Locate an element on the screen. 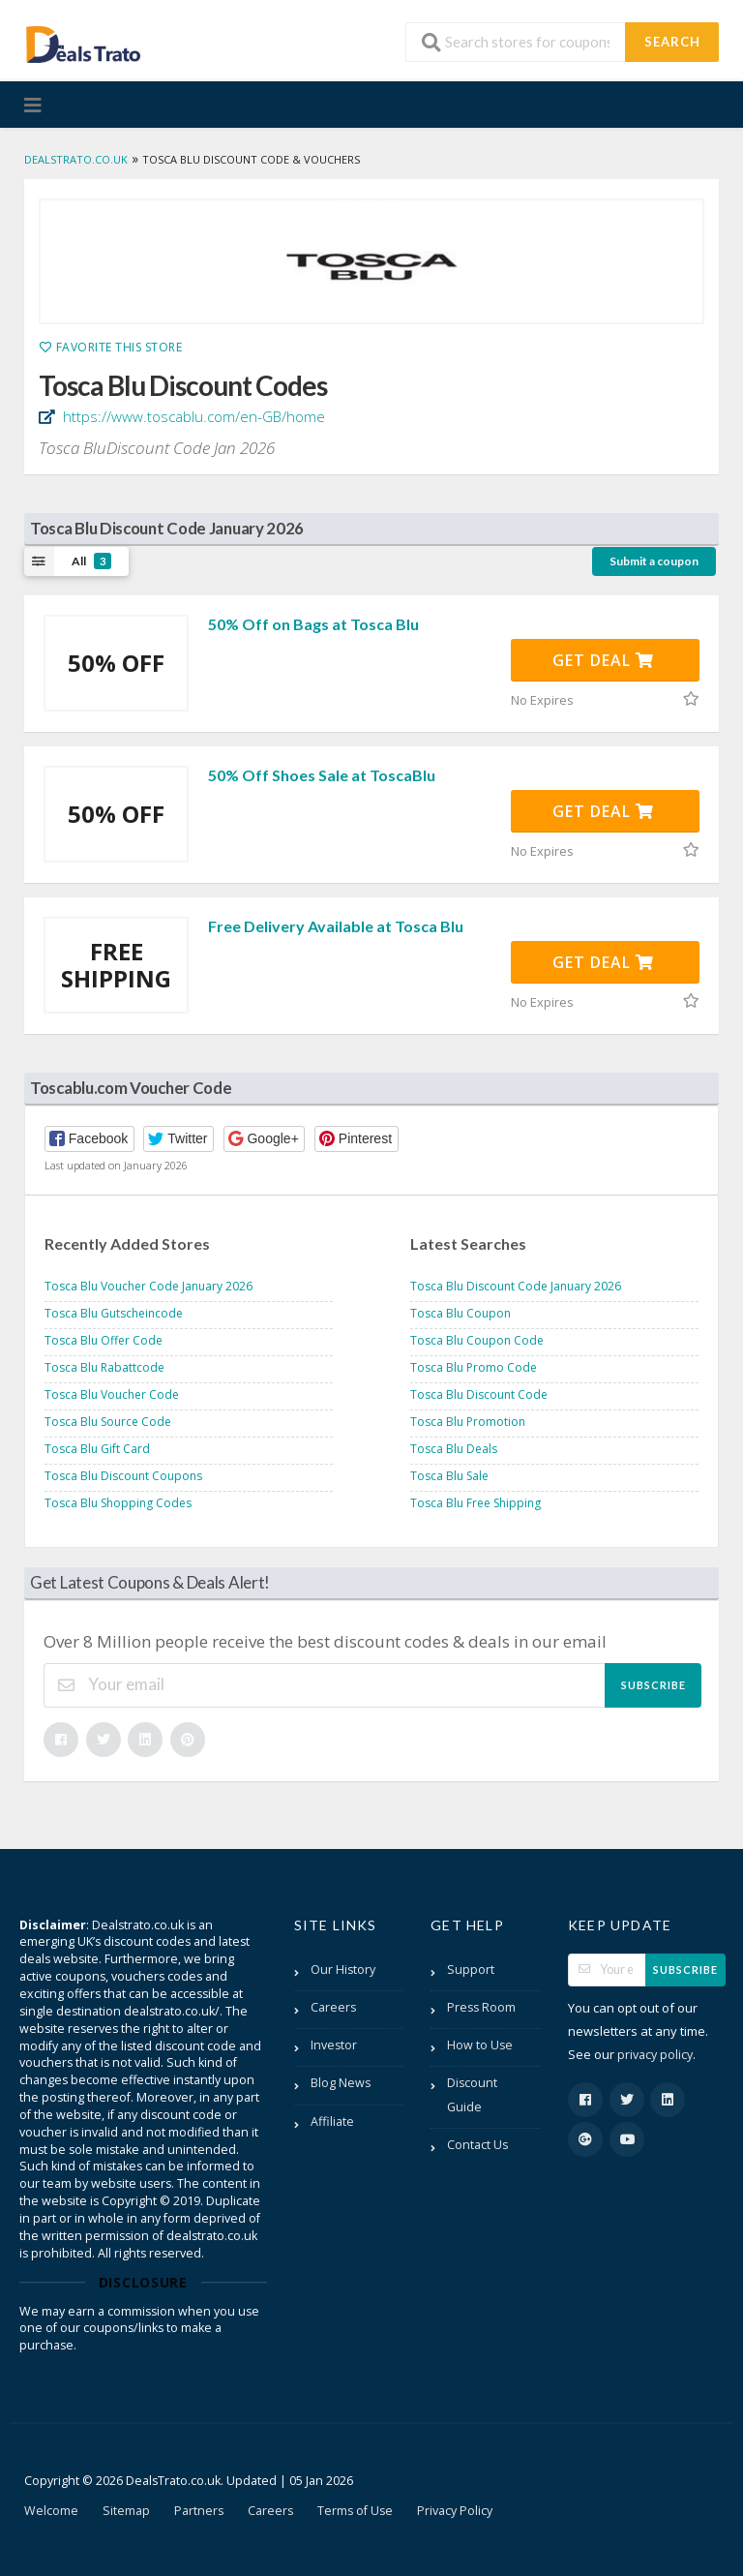  Tosca Blu Free Shipping is located at coordinates (475, 1503).